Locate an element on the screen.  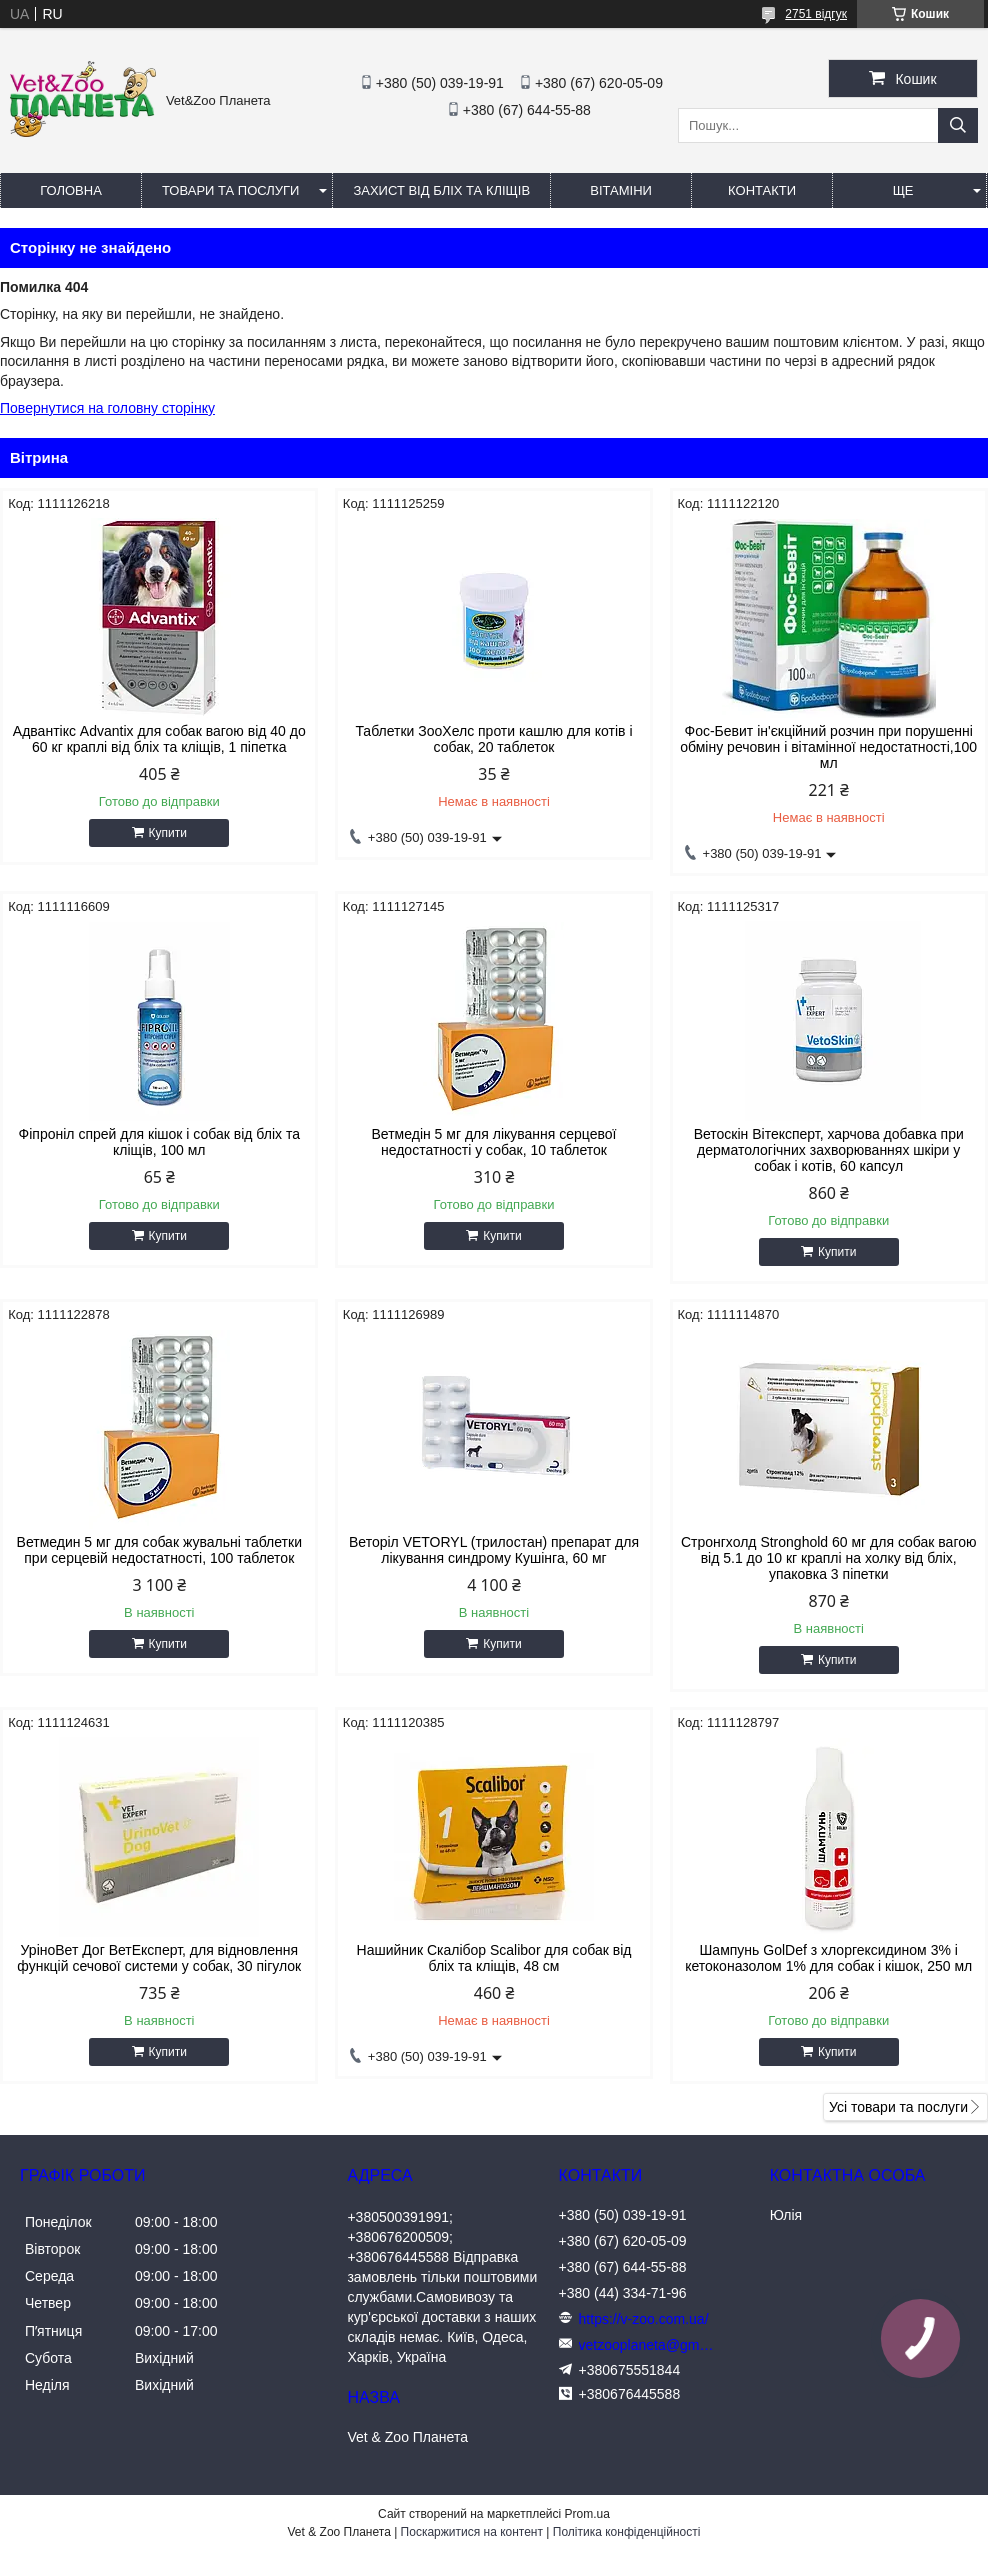
Адвантікс Advantix для собак вагою від 40 до 60 кг краплі від бліх та кліщів, 1 піпетка is located at coordinates (159, 739).